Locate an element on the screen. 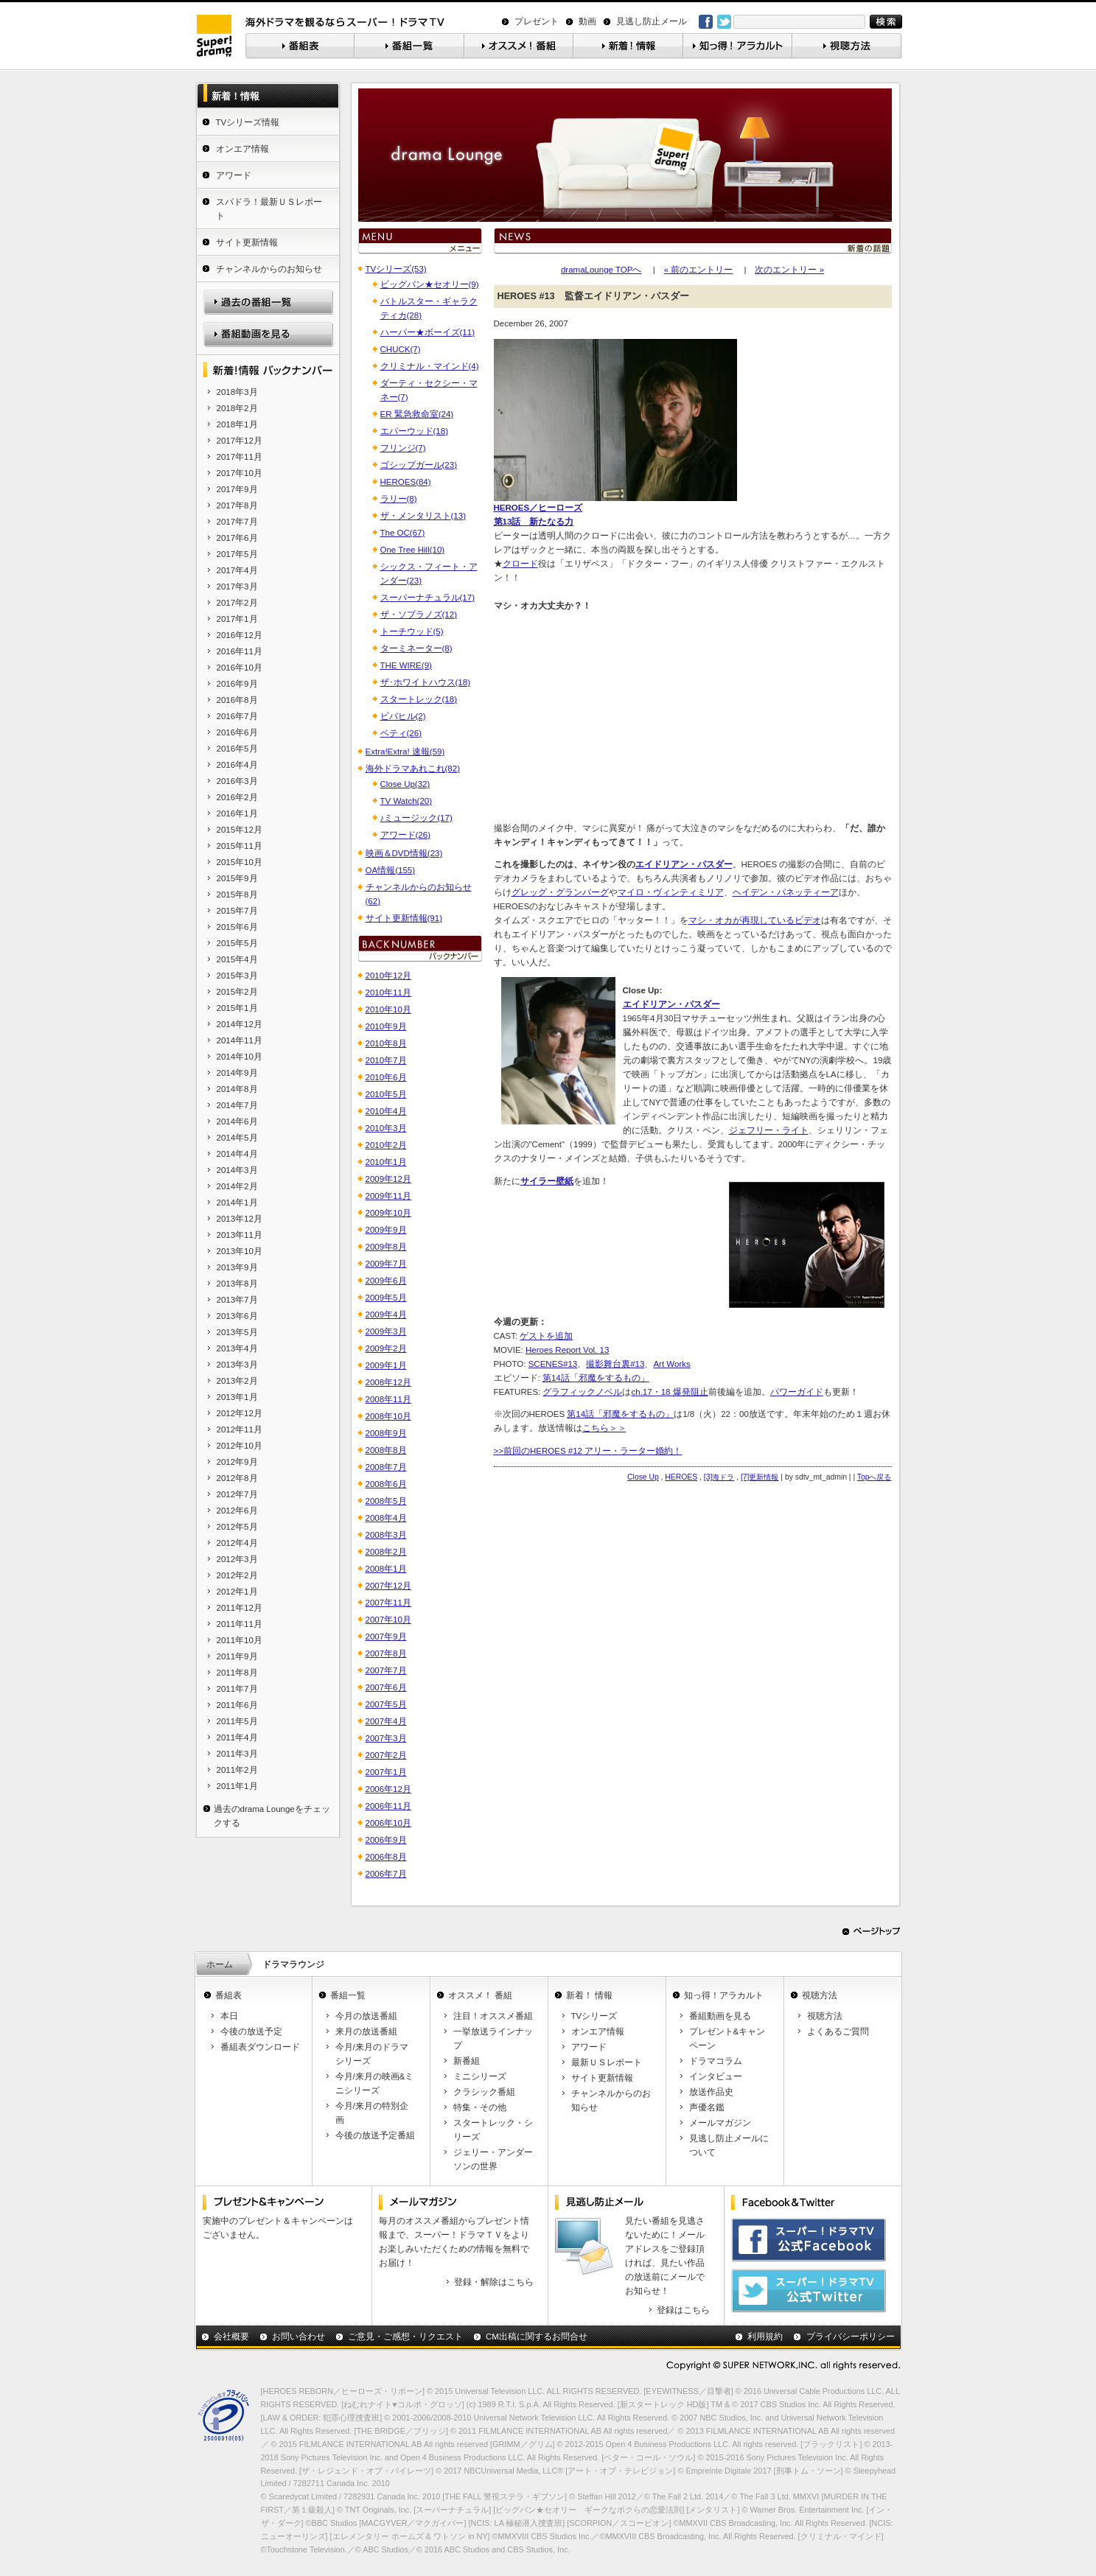 The height and width of the screenshot is (2576, 1096). 2016年7月 is located at coordinates (237, 716).